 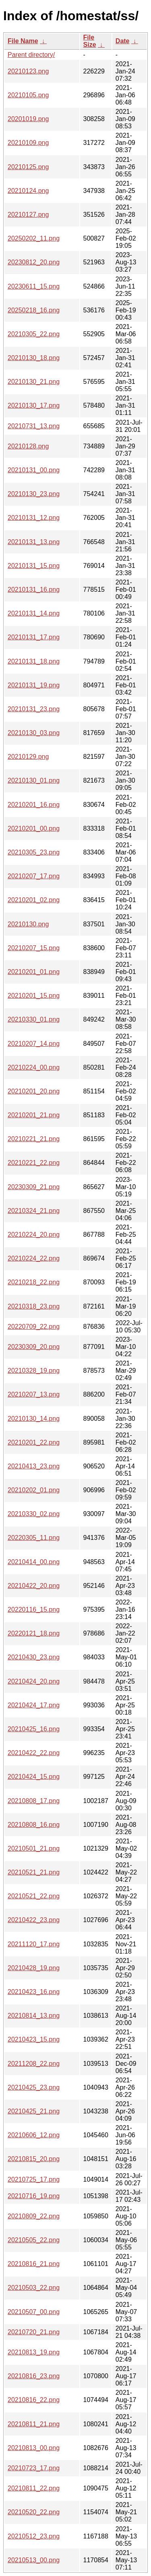 What do you see at coordinates (34, 2135) in the screenshot?
I see `20210606_12.png` at bounding box center [34, 2135].